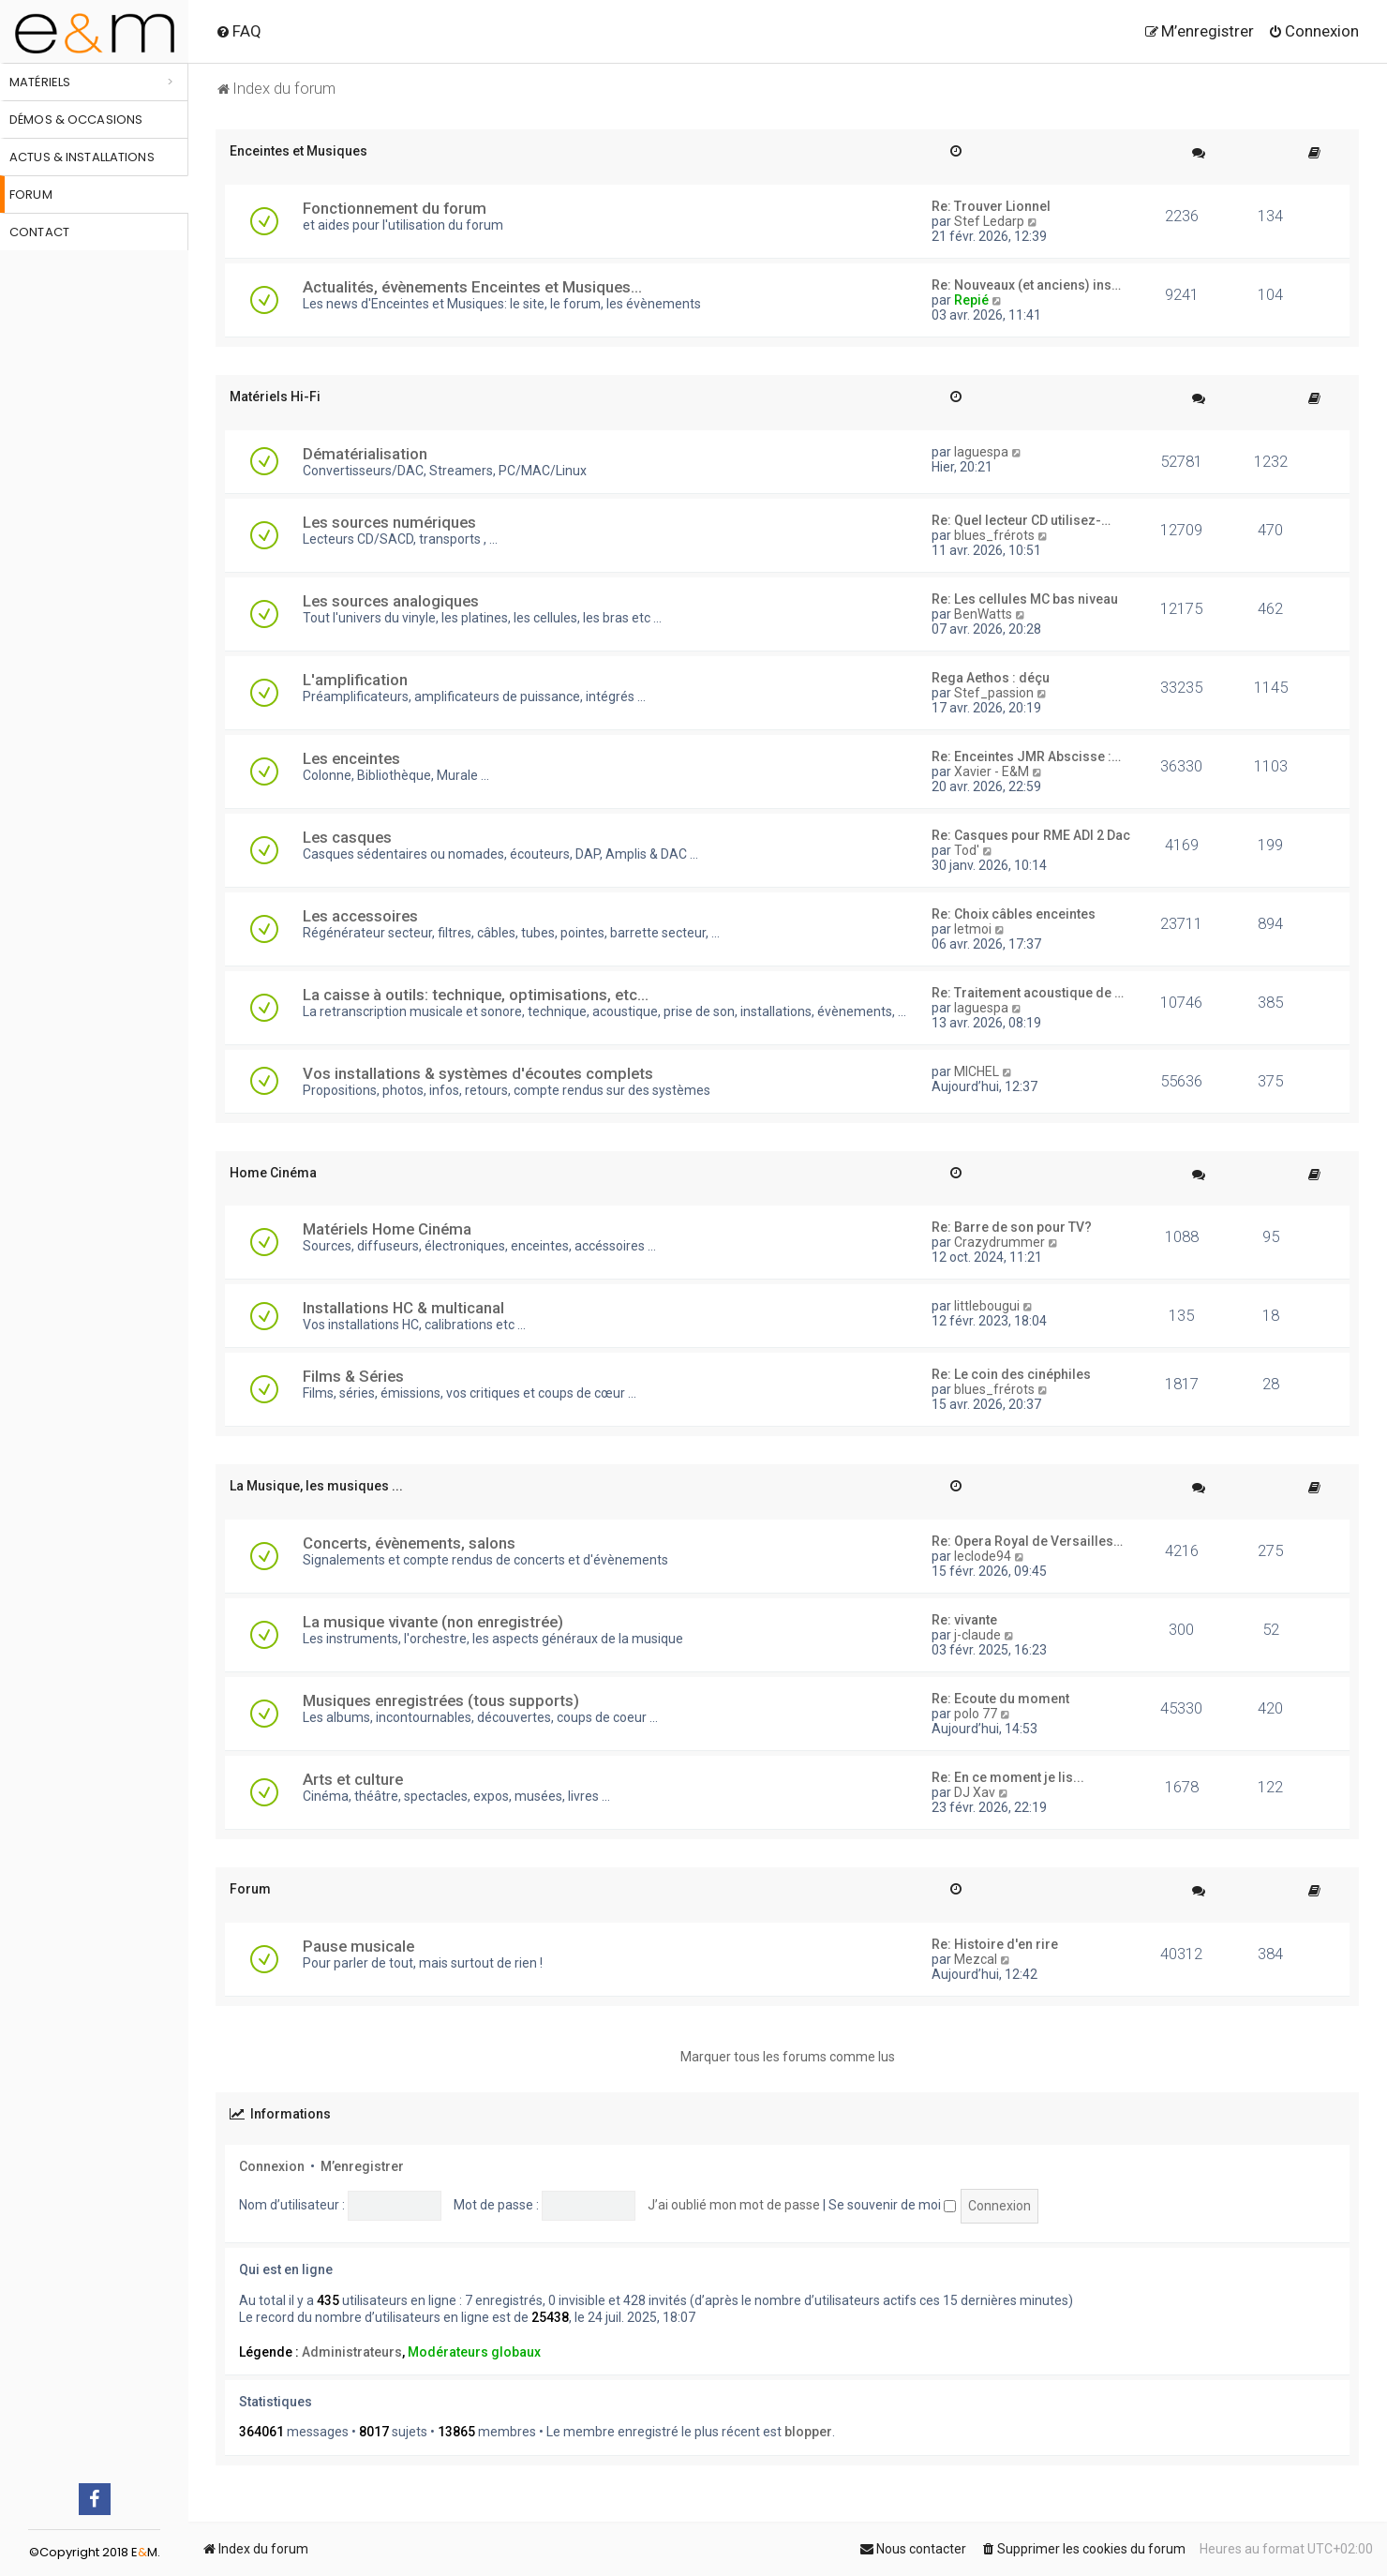 This screenshot has width=1387, height=2576. Describe the element at coordinates (238, 31) in the screenshot. I see `[menuitem]` at that location.